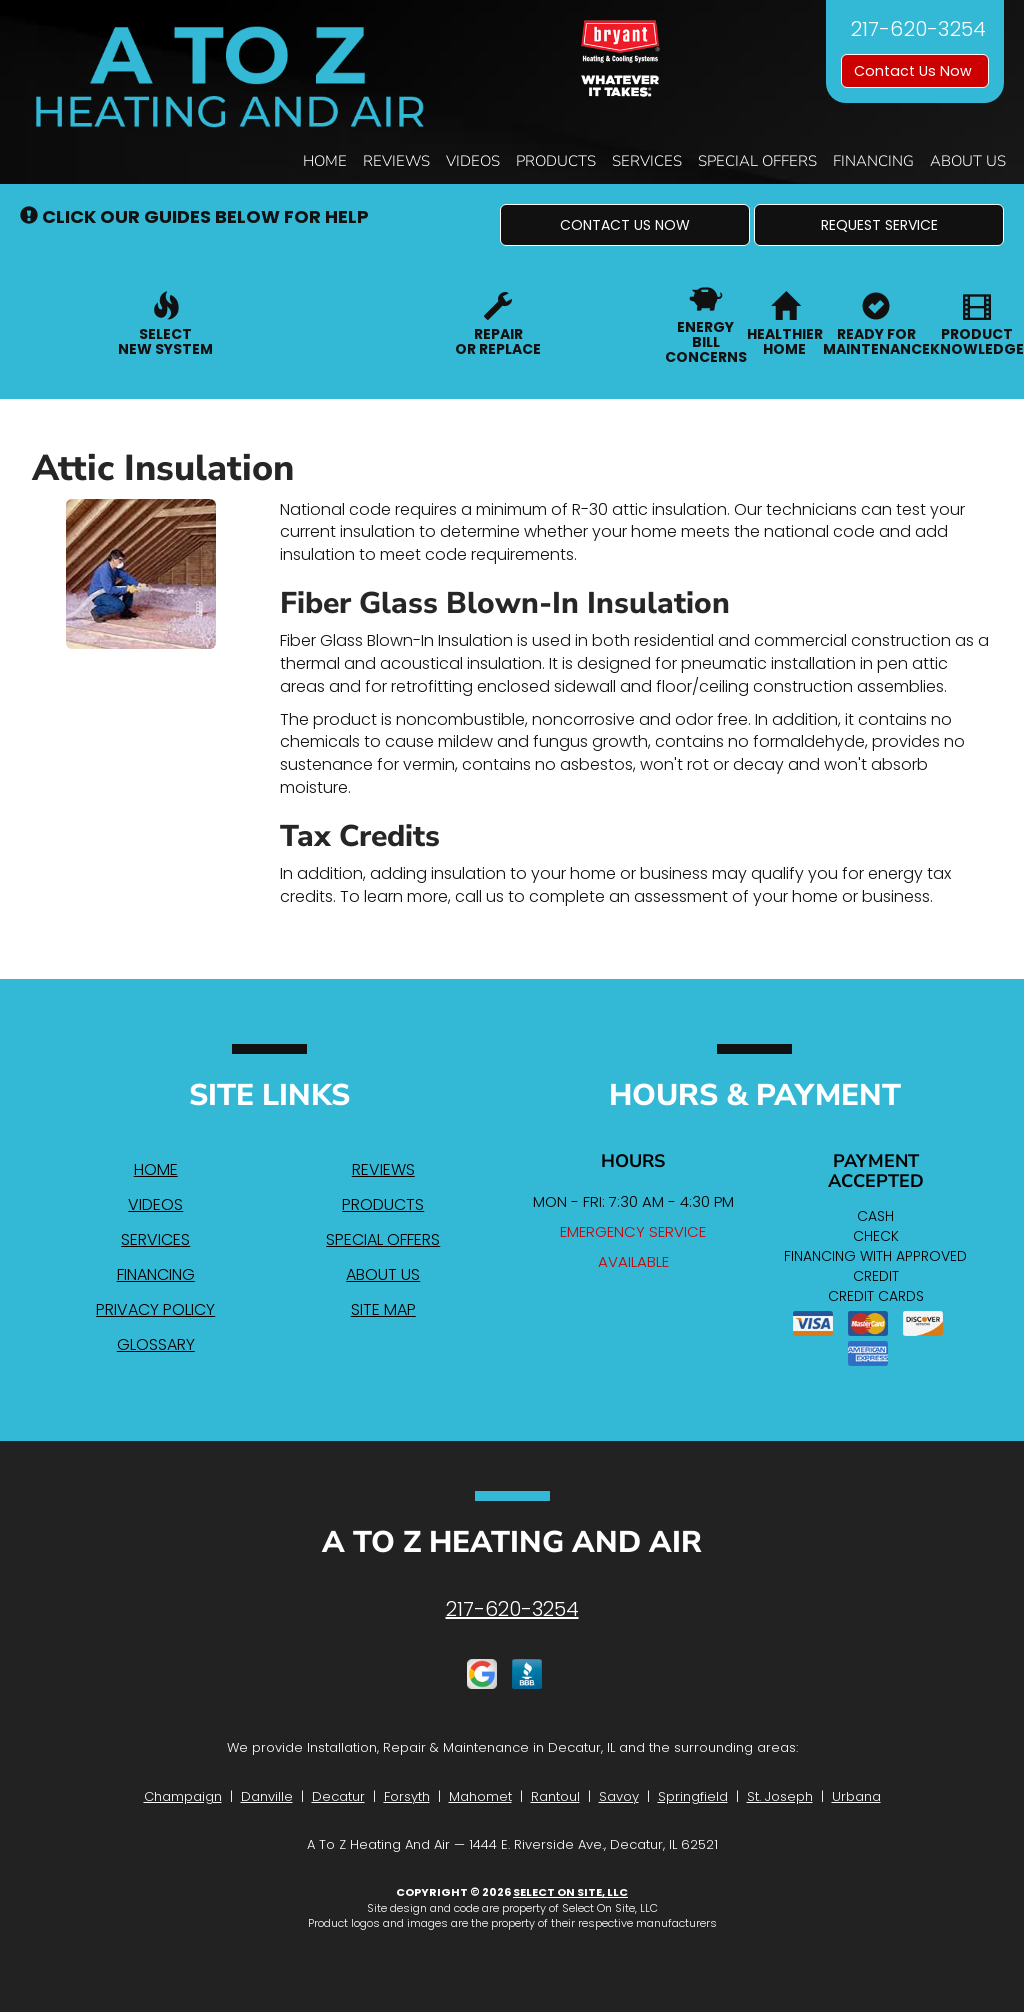  Describe the element at coordinates (556, 161) in the screenshot. I see `Products` at that location.